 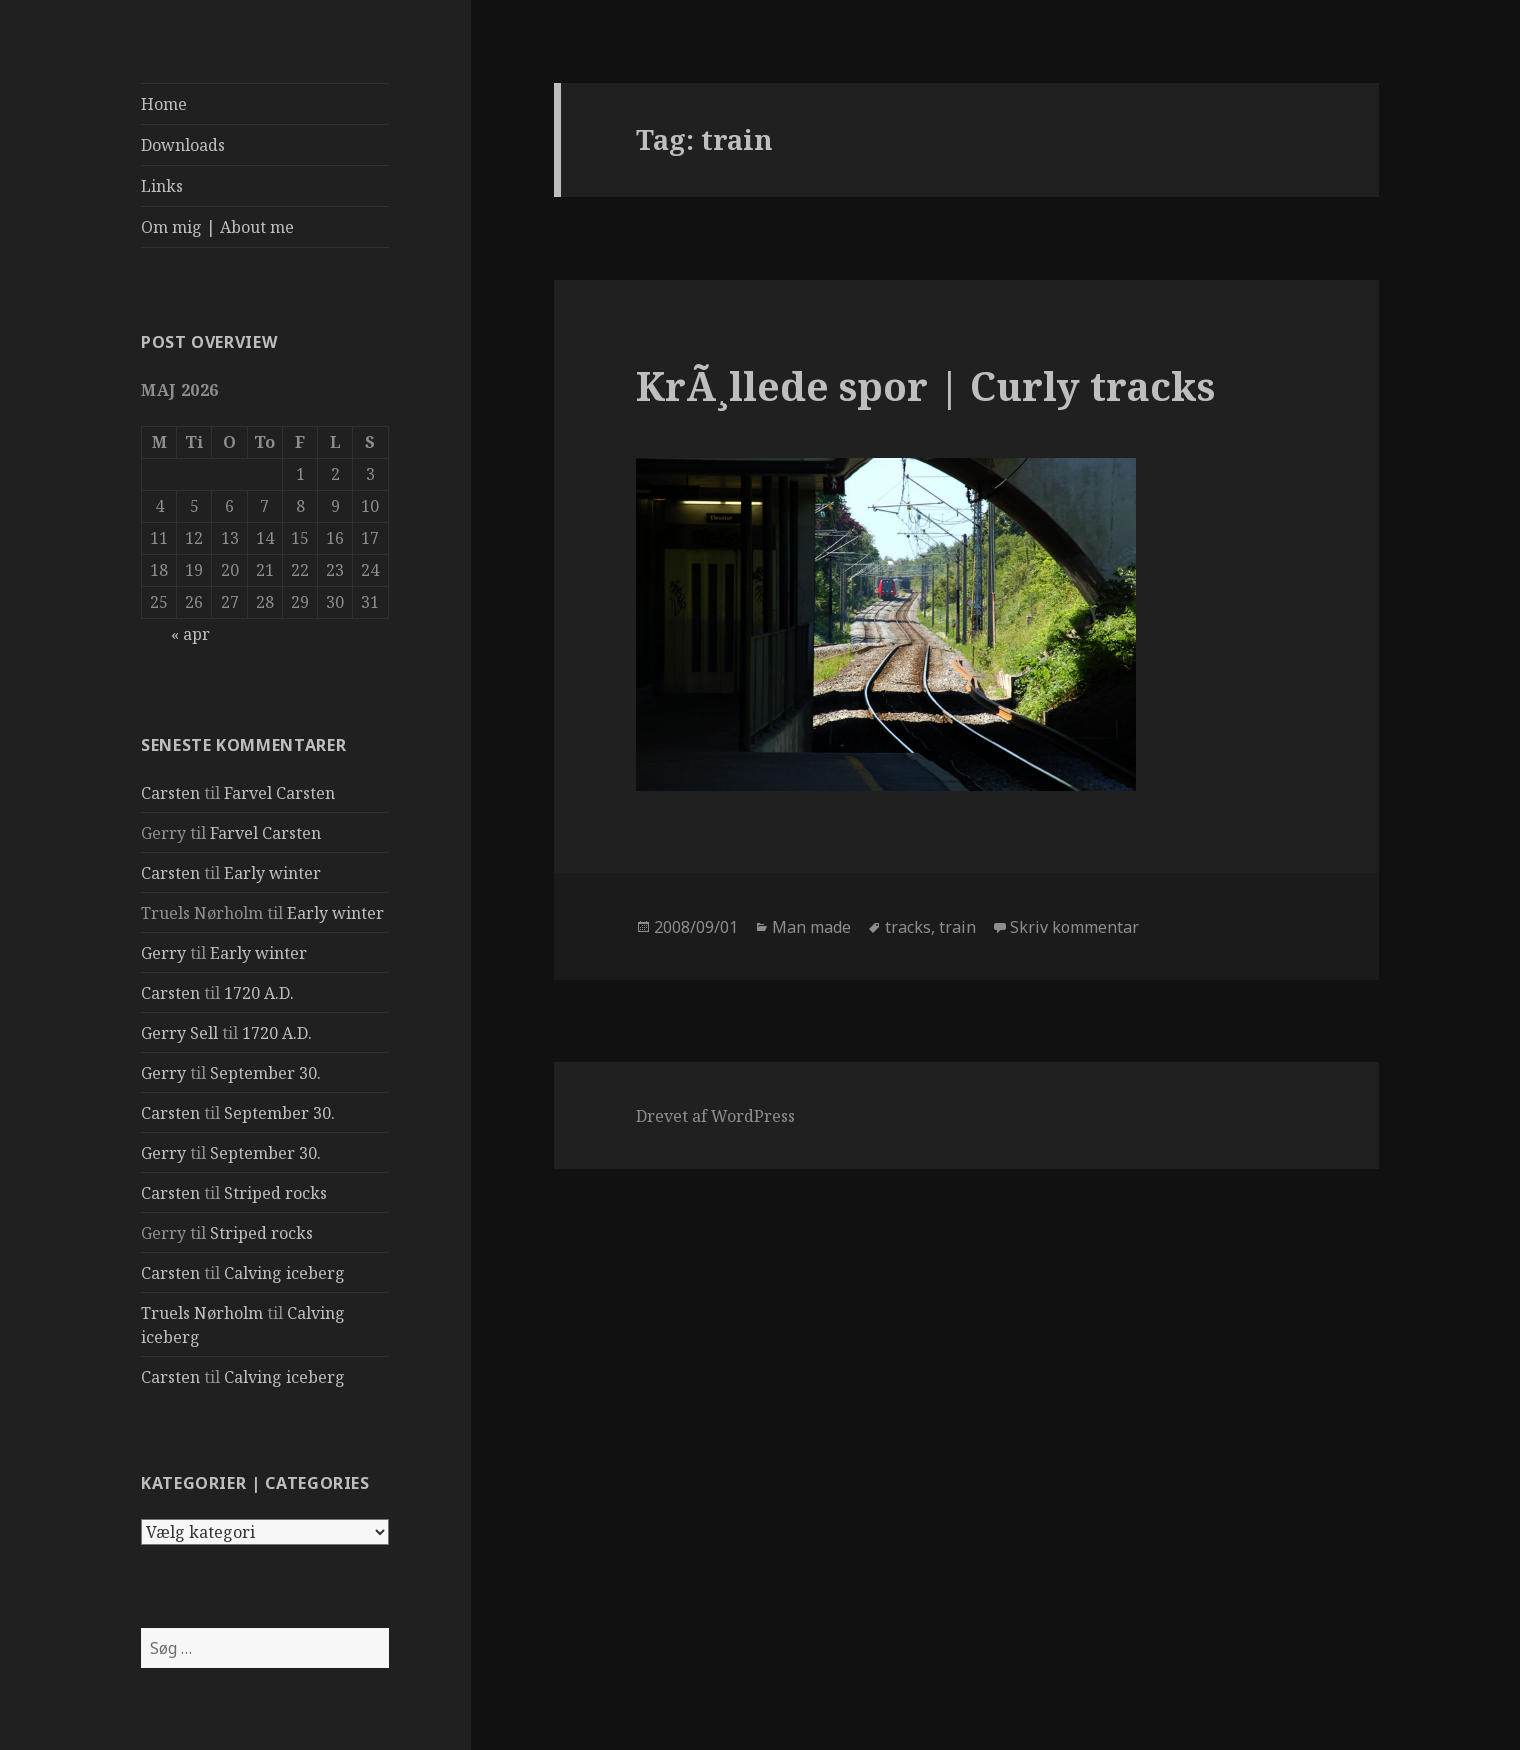 What do you see at coordinates (183, 145) in the screenshot?
I see `Downloads` at bounding box center [183, 145].